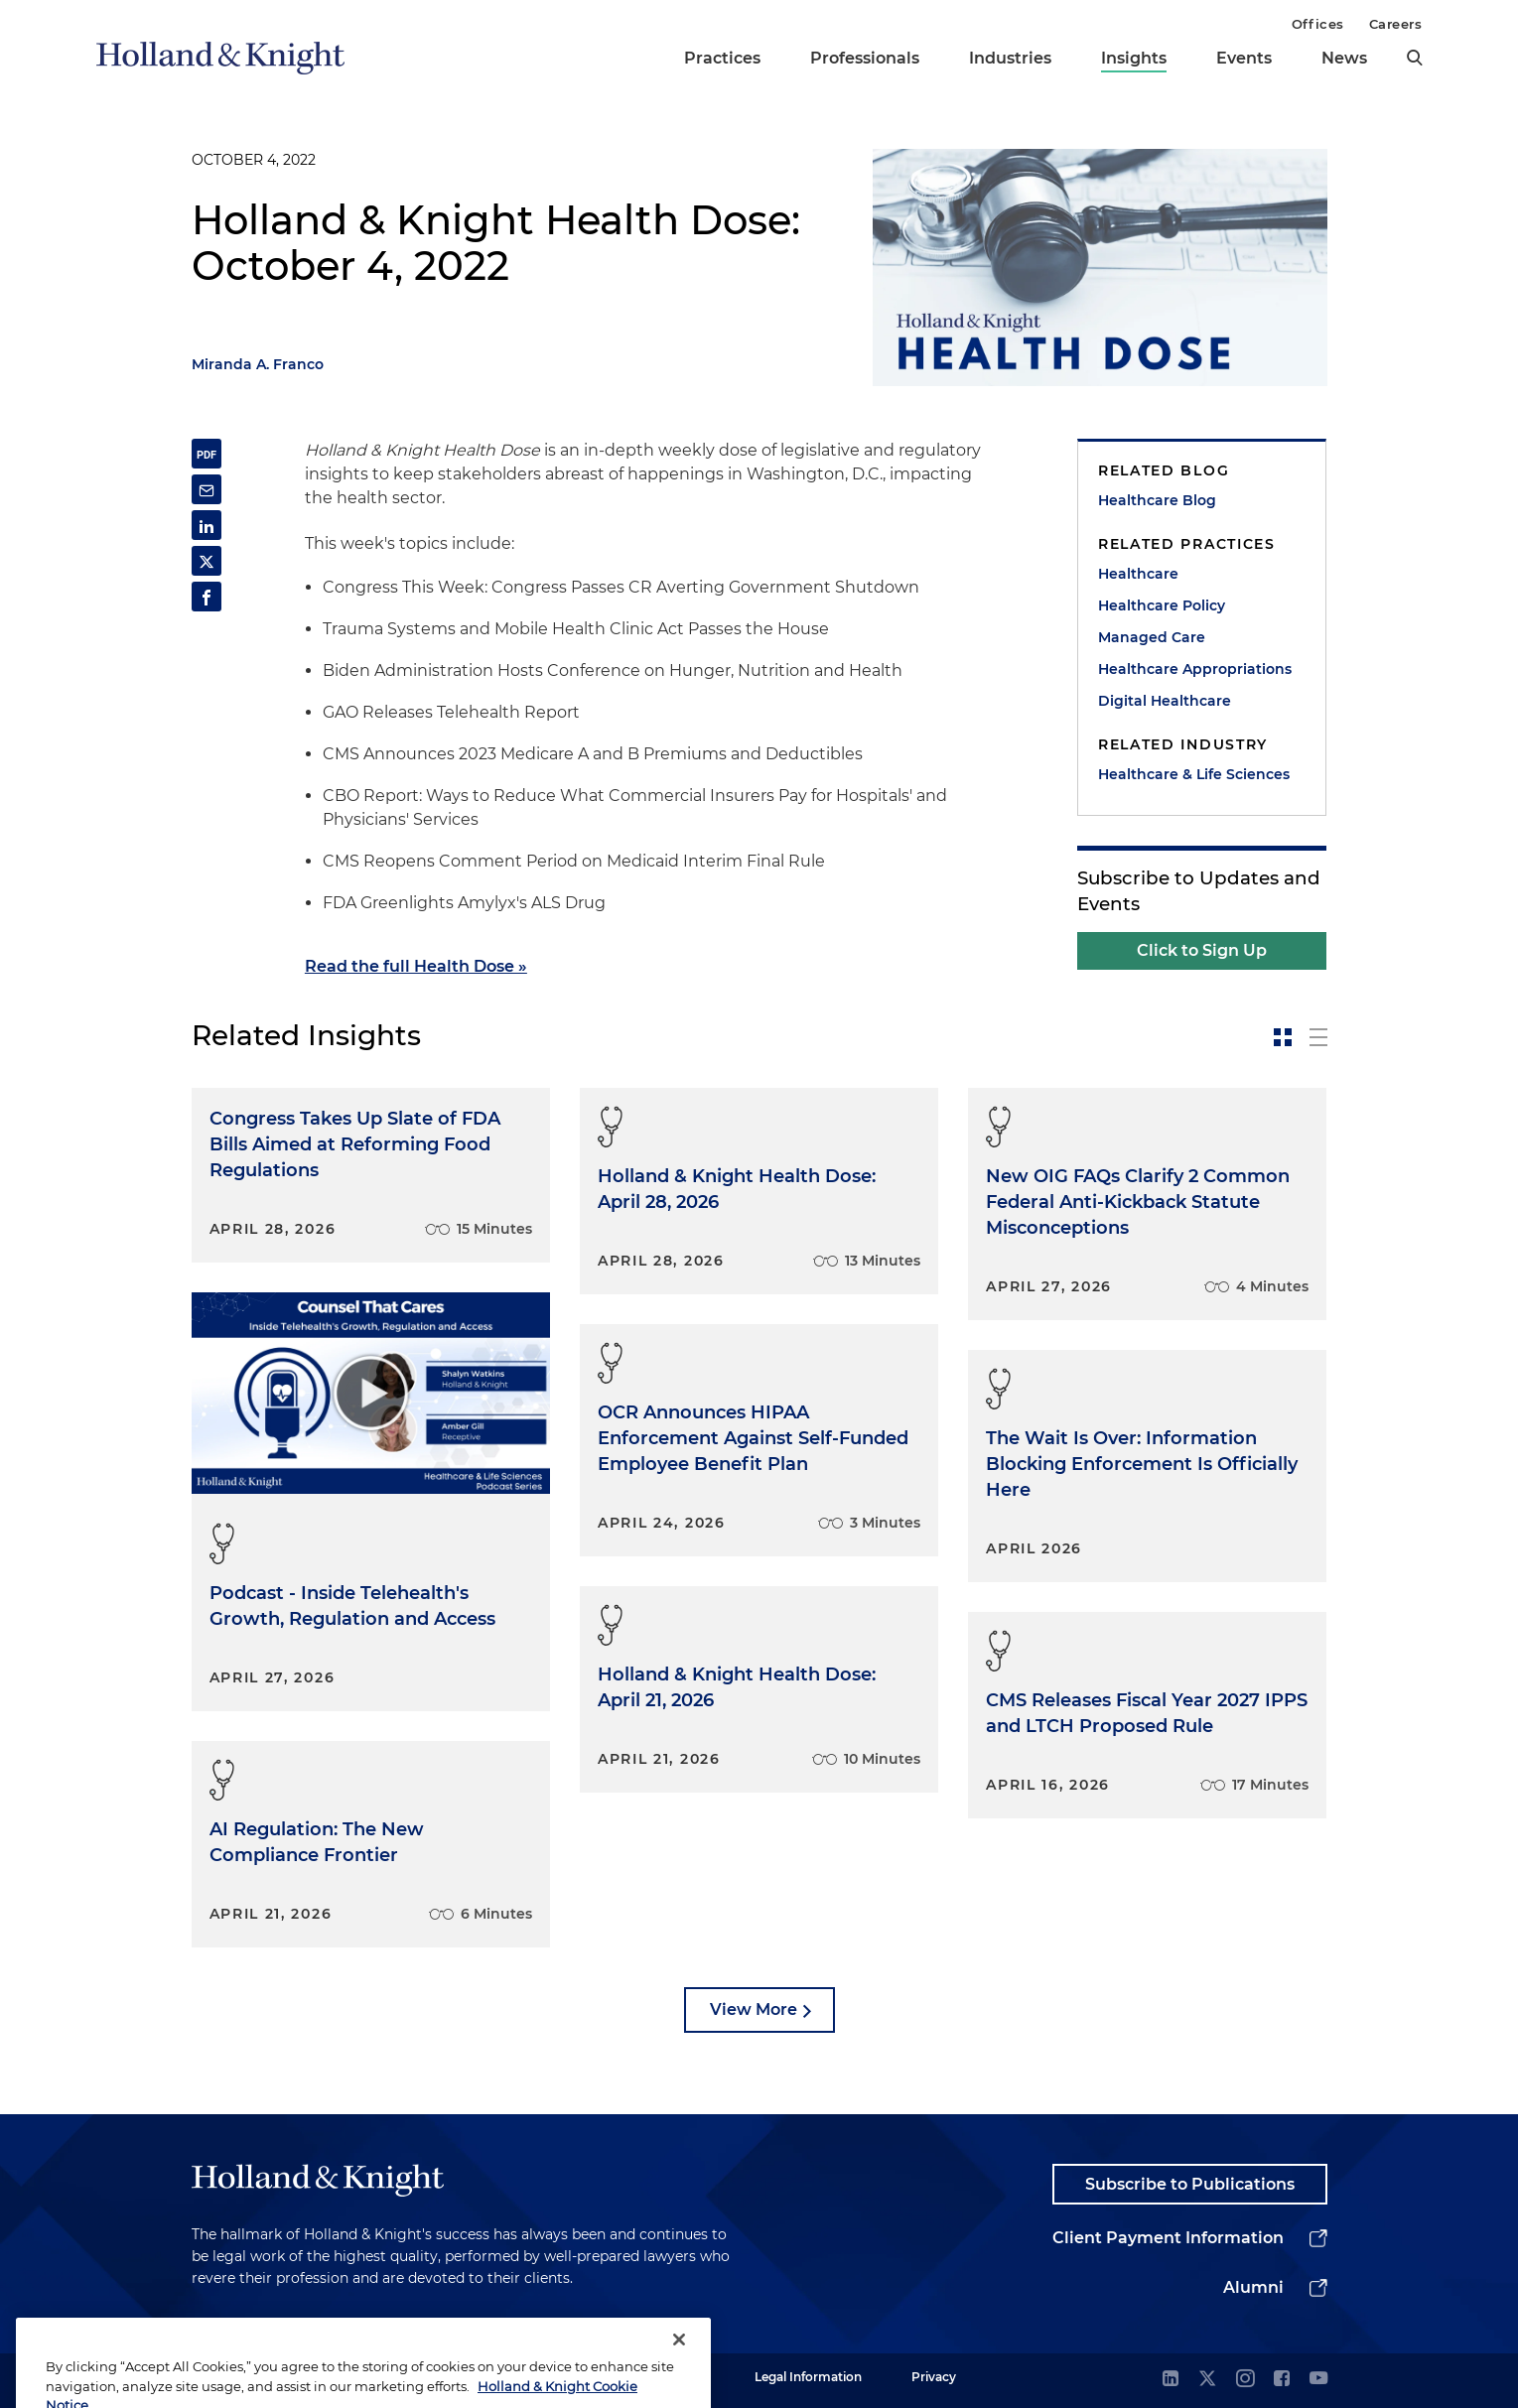 Image resolution: width=1518 pixels, height=2408 pixels. I want to click on Privacy, so click(933, 2376).